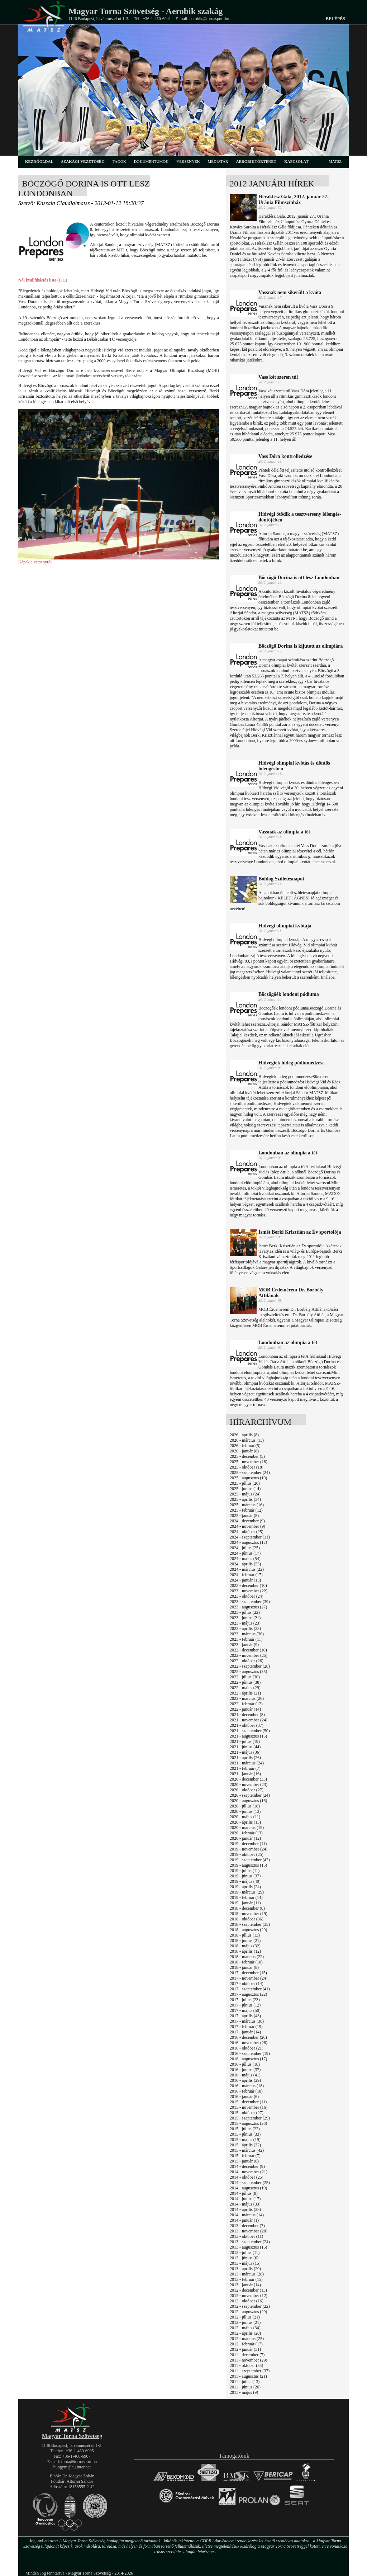 The image size is (367, 2576). Describe the element at coordinates (248, 2042) in the screenshot. I see `2016 - november (28)` at that location.